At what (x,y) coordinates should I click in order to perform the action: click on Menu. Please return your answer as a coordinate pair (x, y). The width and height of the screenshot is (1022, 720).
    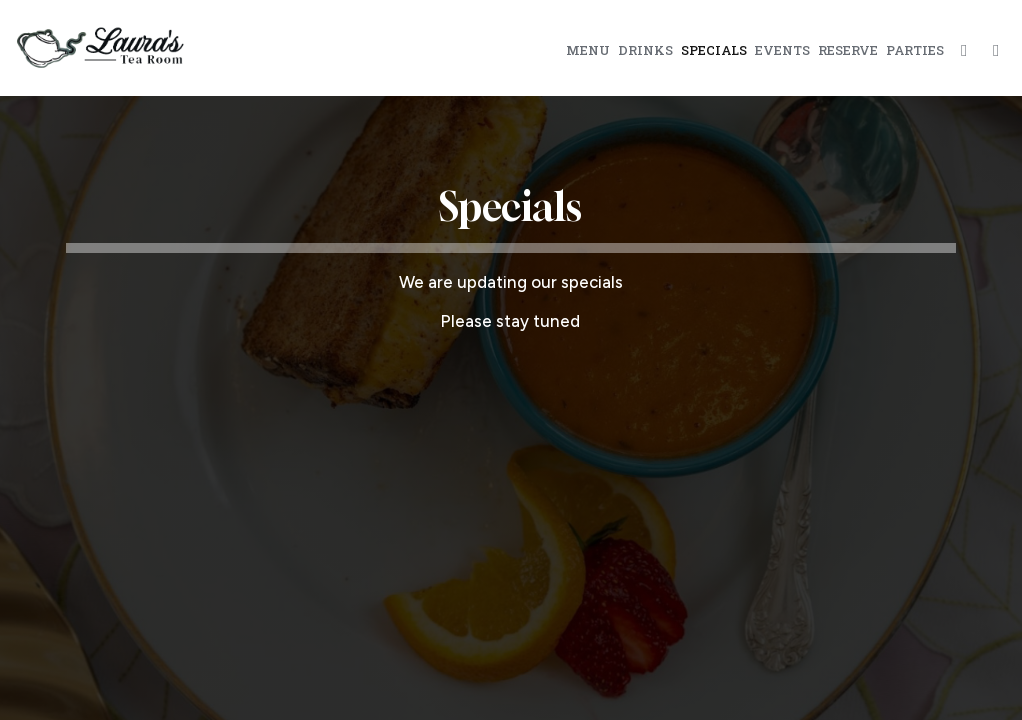
    Looking at the image, I should click on (588, 50).